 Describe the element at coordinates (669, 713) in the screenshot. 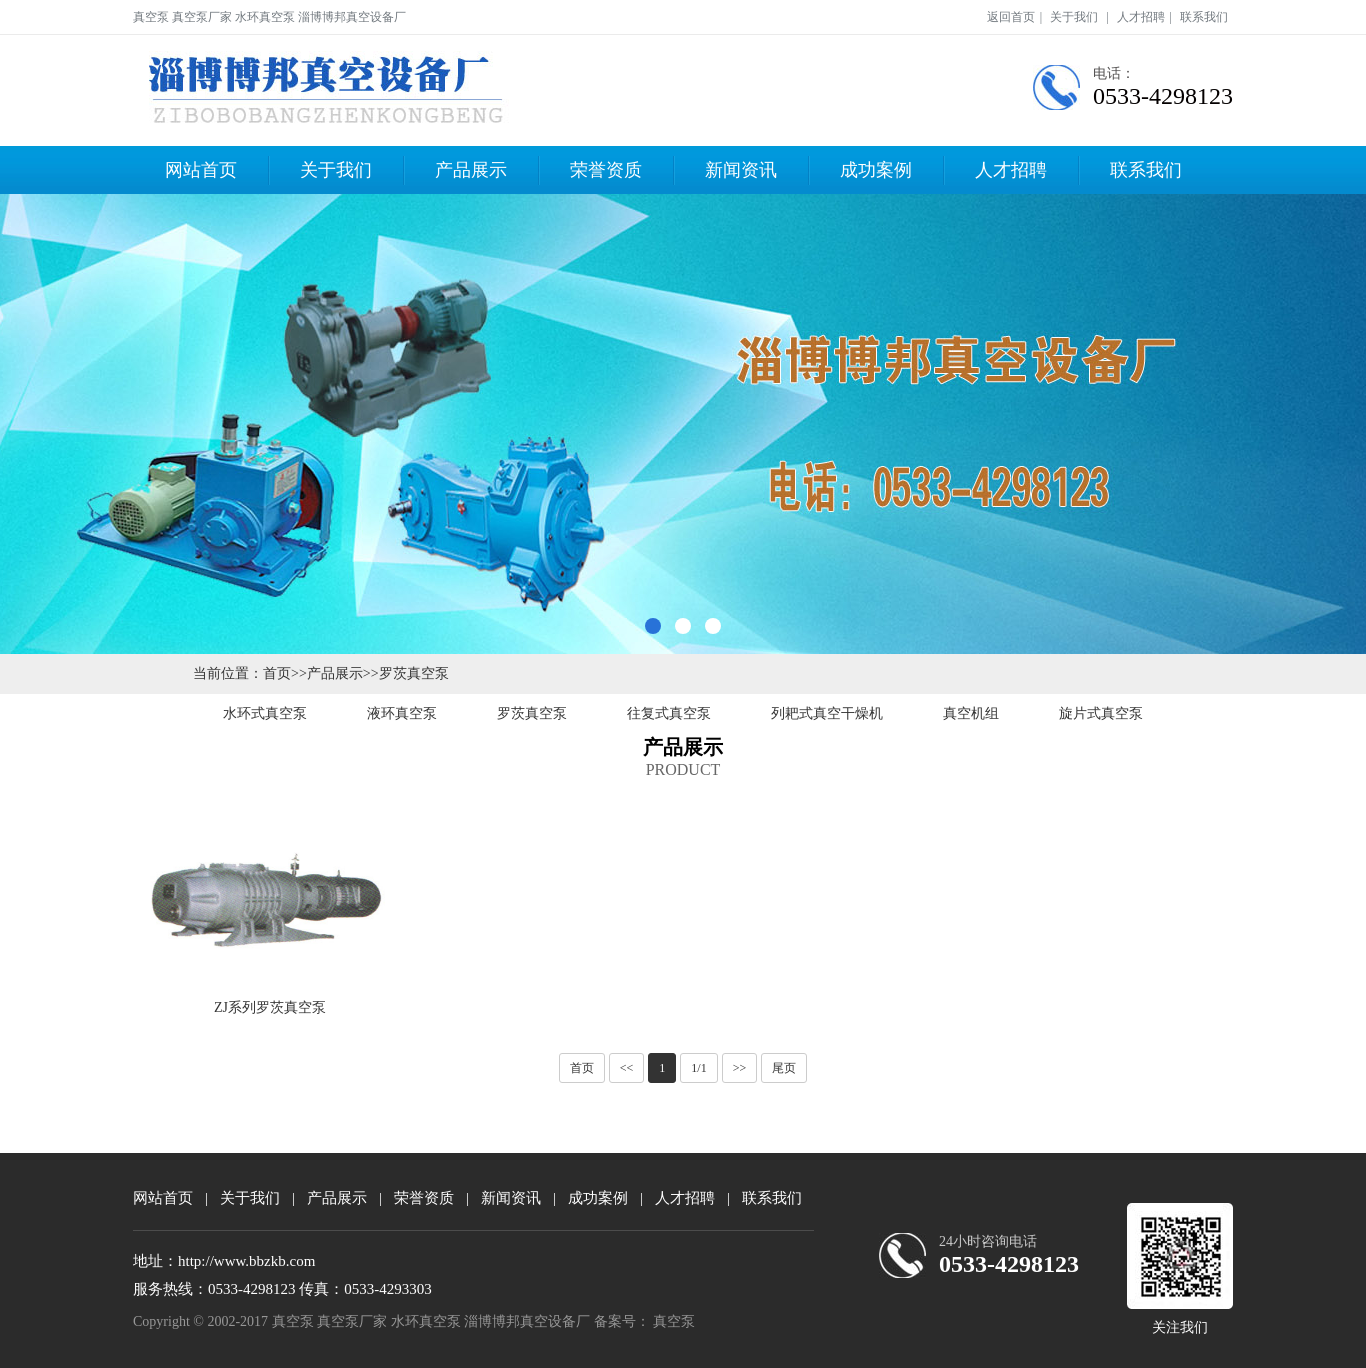

I see `往复式真空泵` at that location.